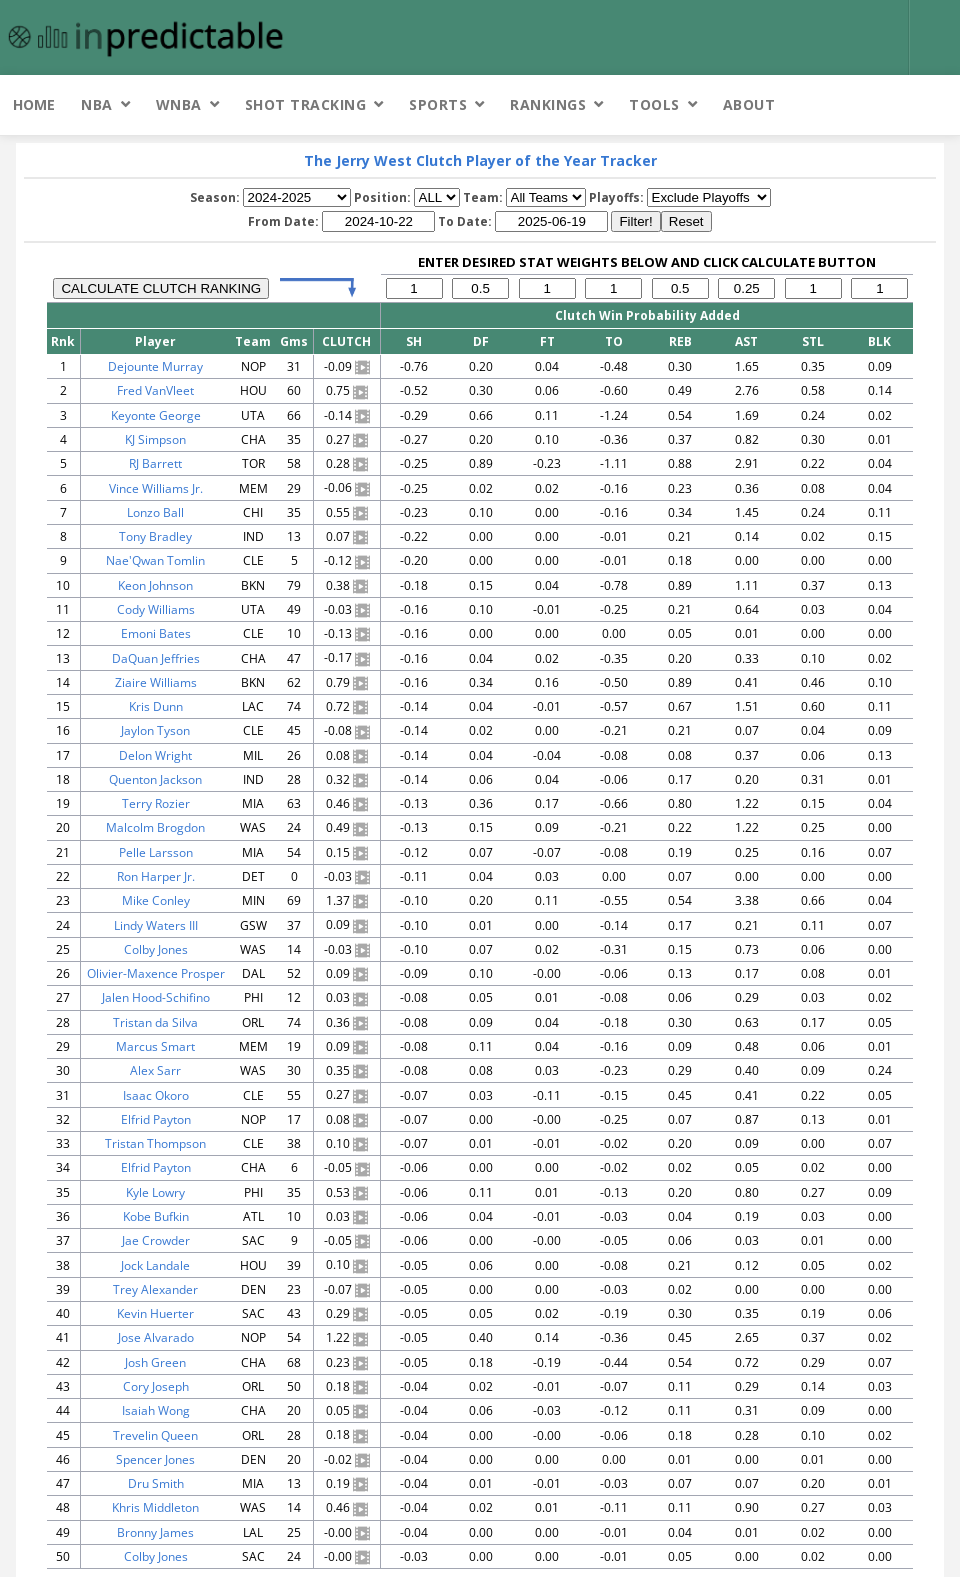 Image resolution: width=960 pixels, height=1577 pixels. What do you see at coordinates (155, 536) in the screenshot?
I see `Tony Bradley` at bounding box center [155, 536].